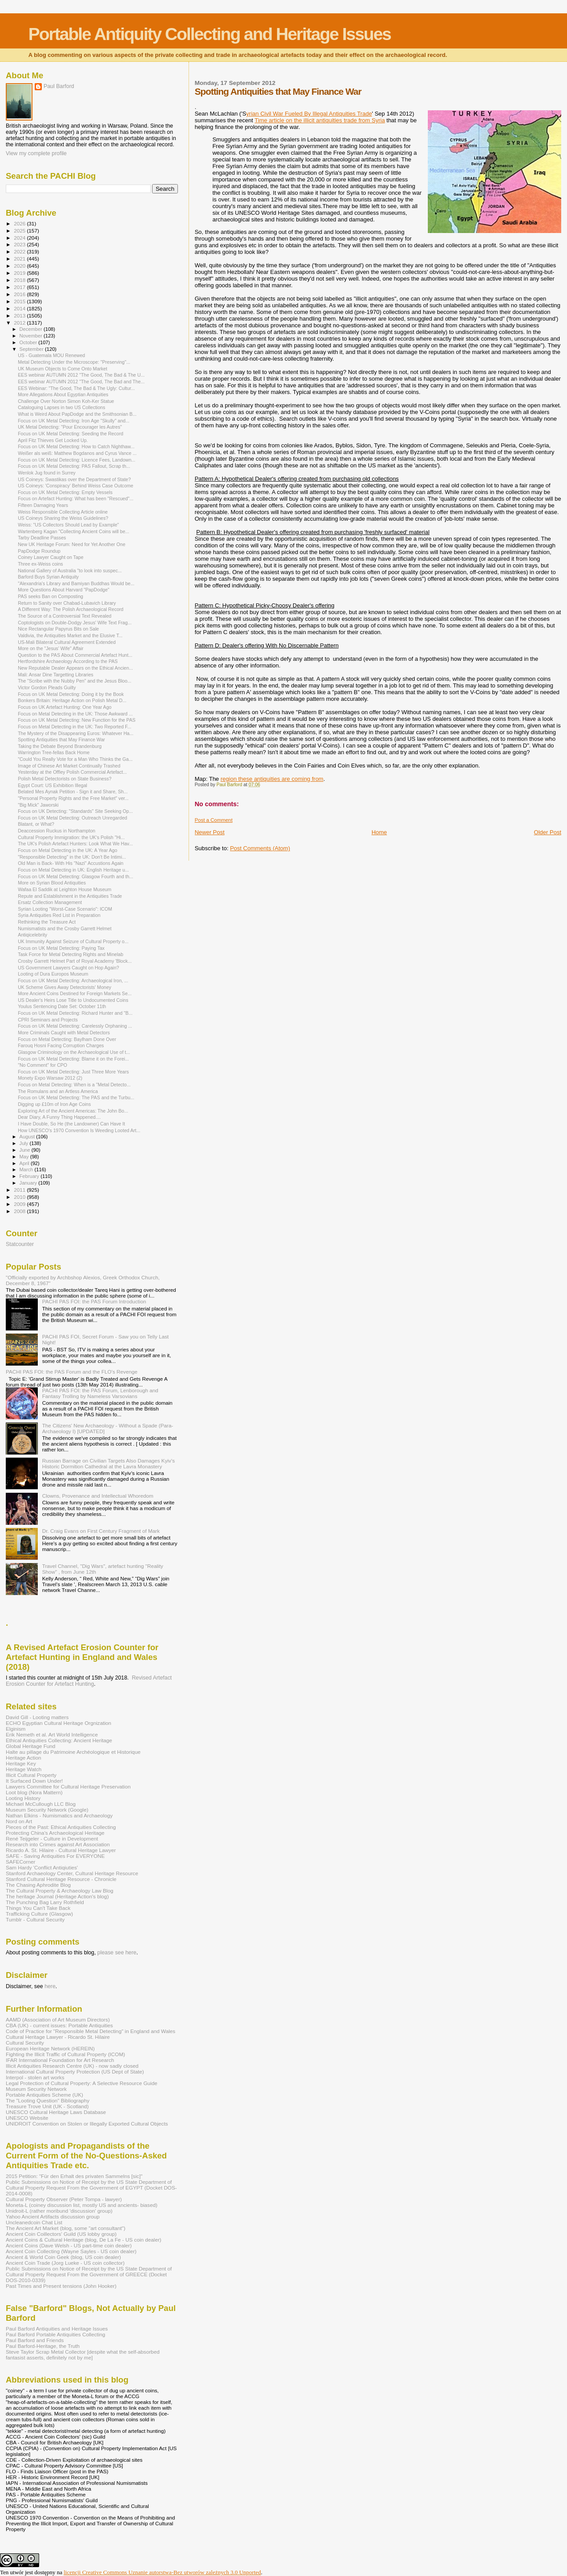  I want to click on Focus on Metal Detecting: When is a "Metal Detecto..., so click(74, 1084).